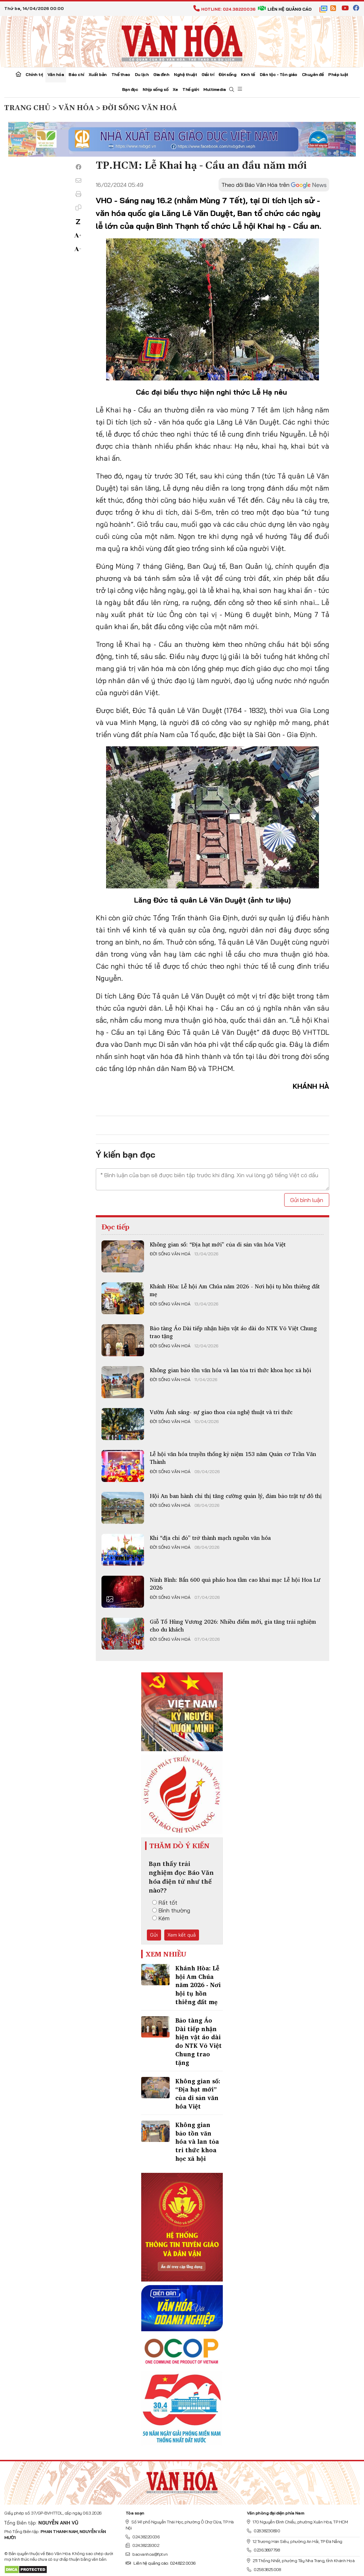 The height and width of the screenshot is (2576, 364). Describe the element at coordinates (230, 1370) in the screenshot. I see `Không gian bảo tồn văn hóa và lan tỏa tri thức khoa học xã hội` at that location.